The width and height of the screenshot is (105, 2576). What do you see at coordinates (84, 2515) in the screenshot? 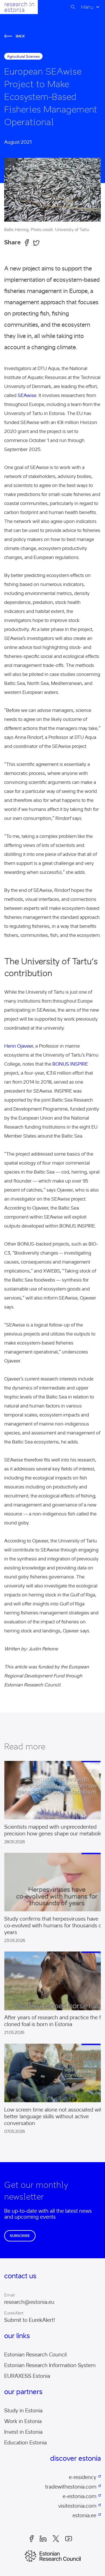
I see `estonia.ee` at bounding box center [84, 2515].